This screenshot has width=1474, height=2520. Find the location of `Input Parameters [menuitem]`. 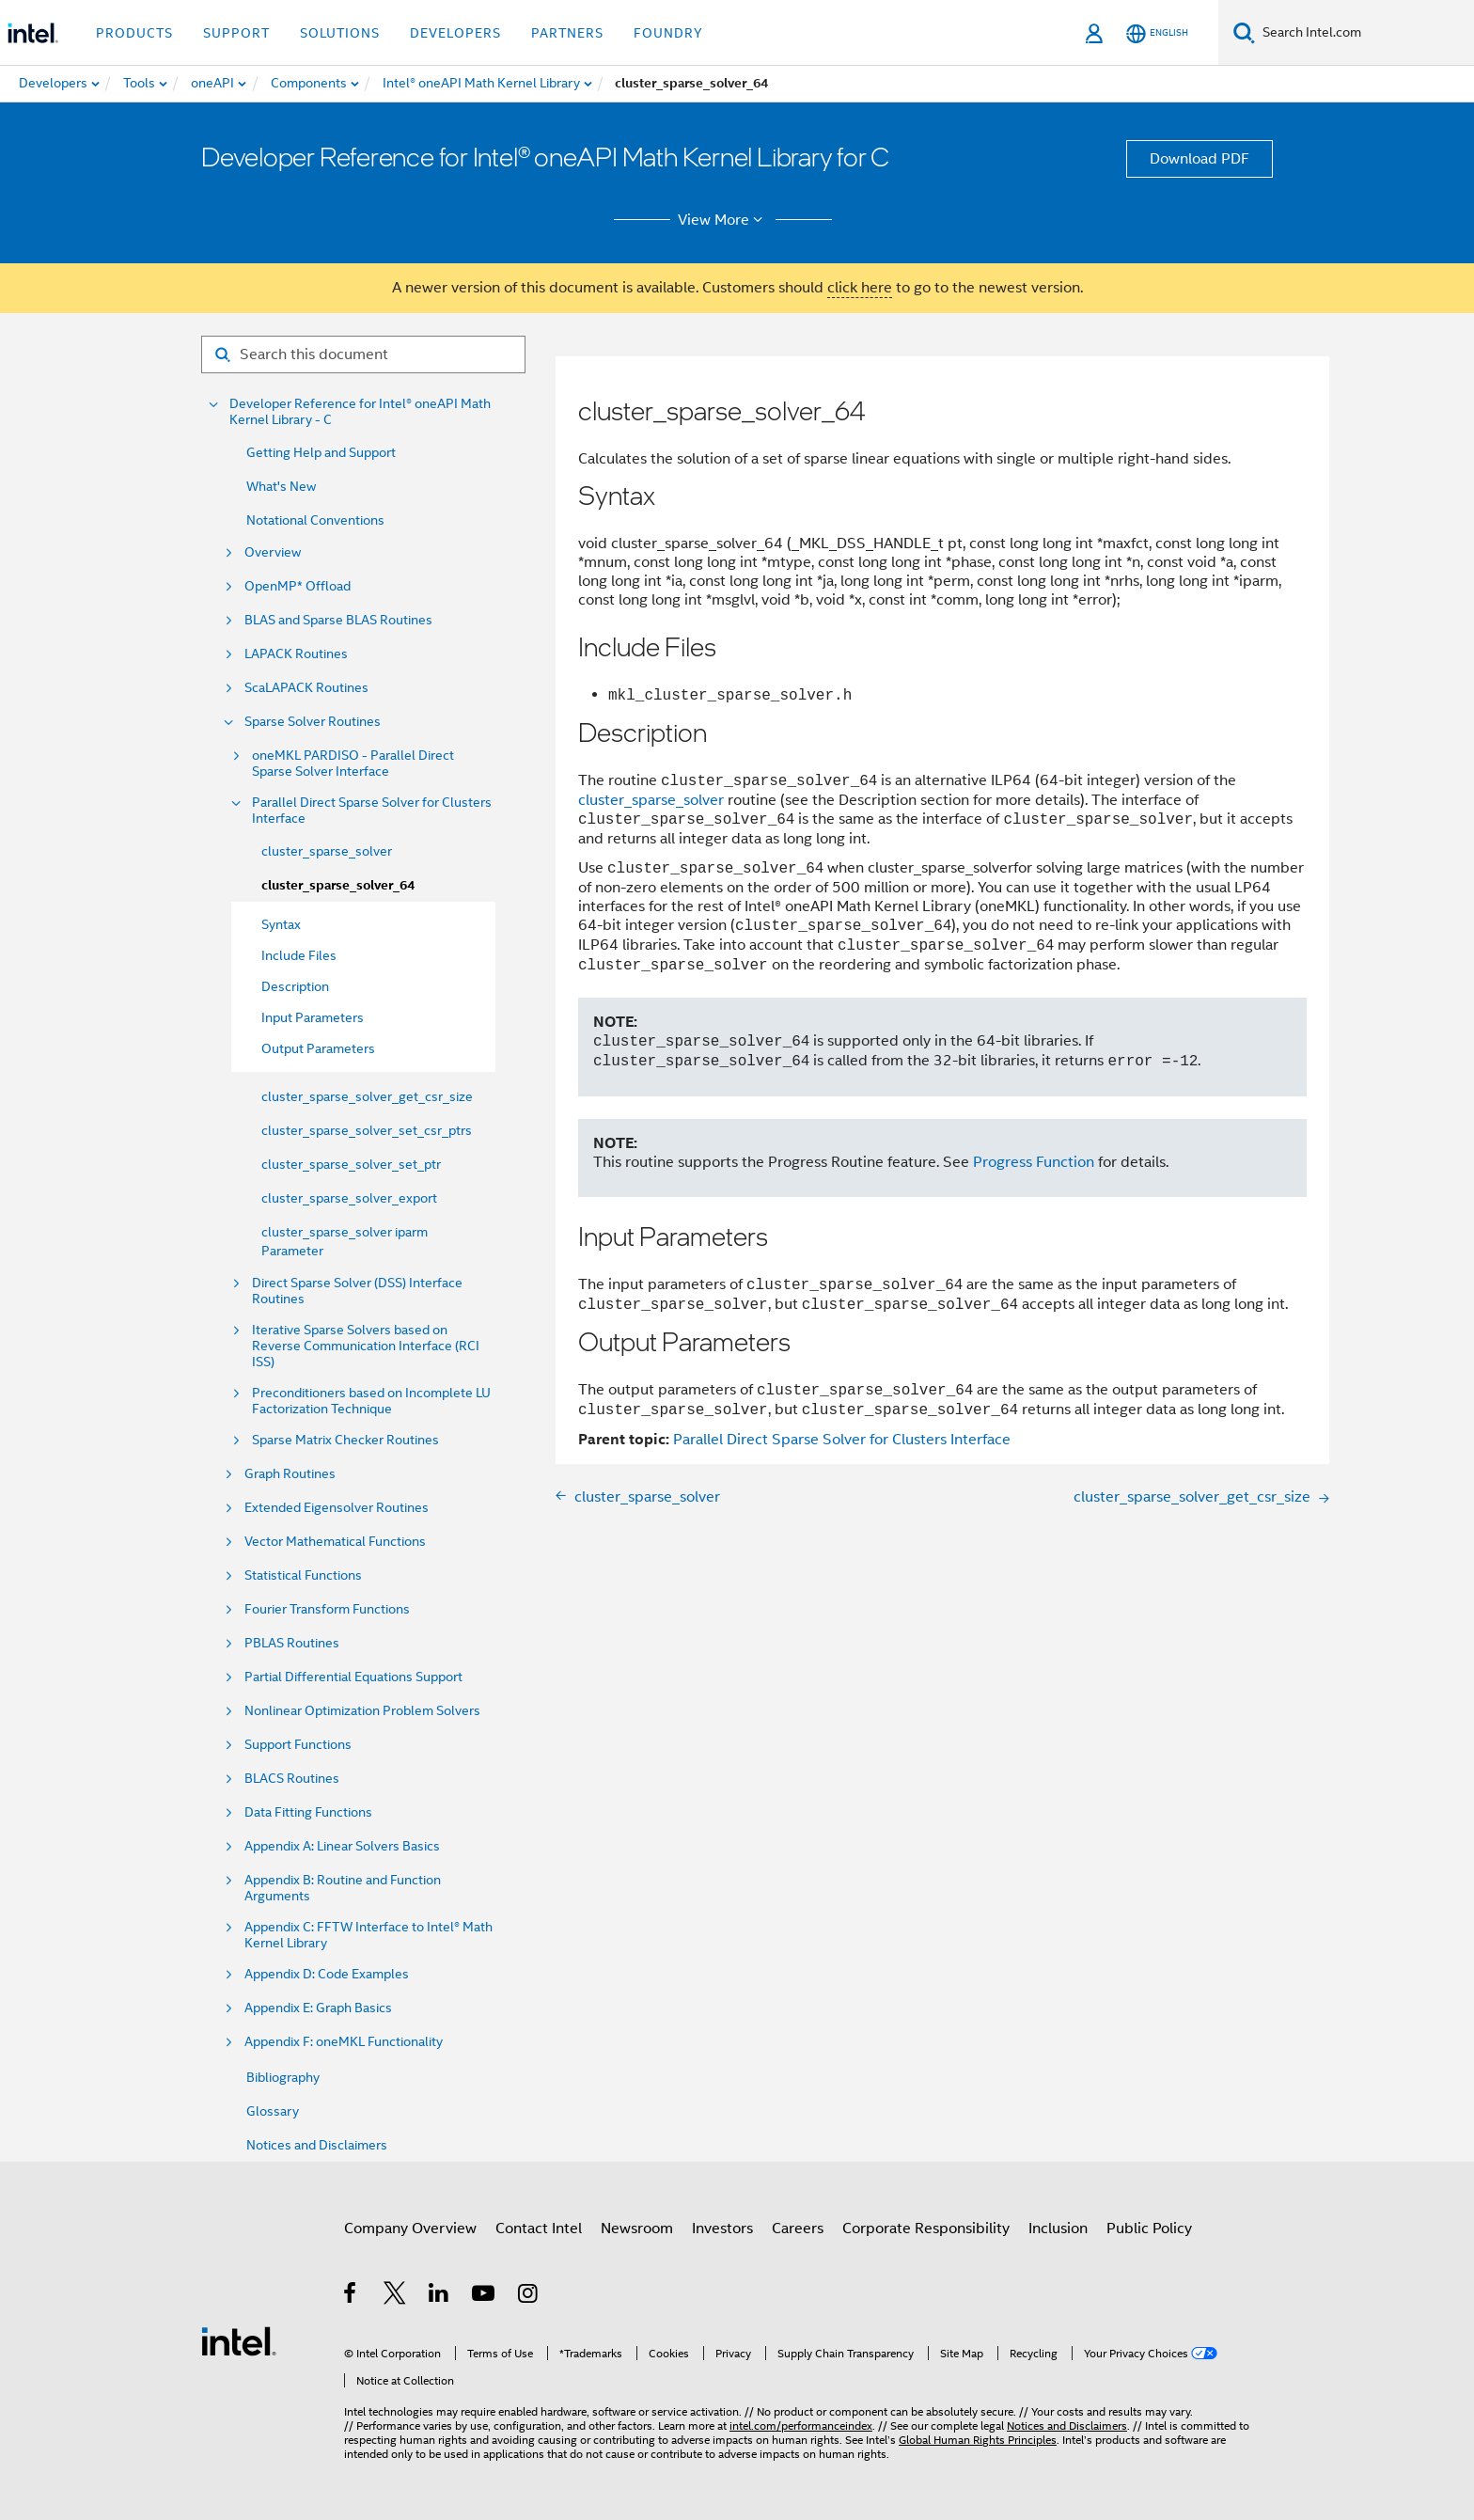

Input Parameters [menuitem] is located at coordinates (312, 1017).